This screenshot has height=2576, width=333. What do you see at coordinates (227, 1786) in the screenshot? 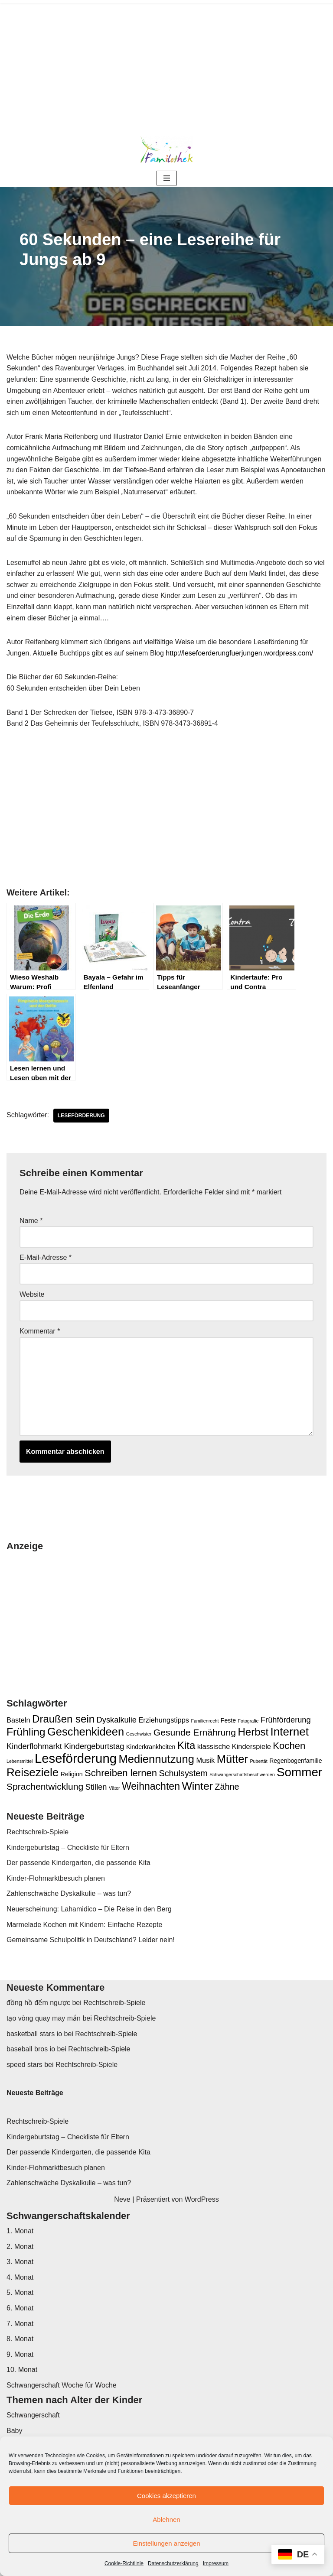
I see `Zähne [Zähne (5 Einträge)]` at bounding box center [227, 1786].